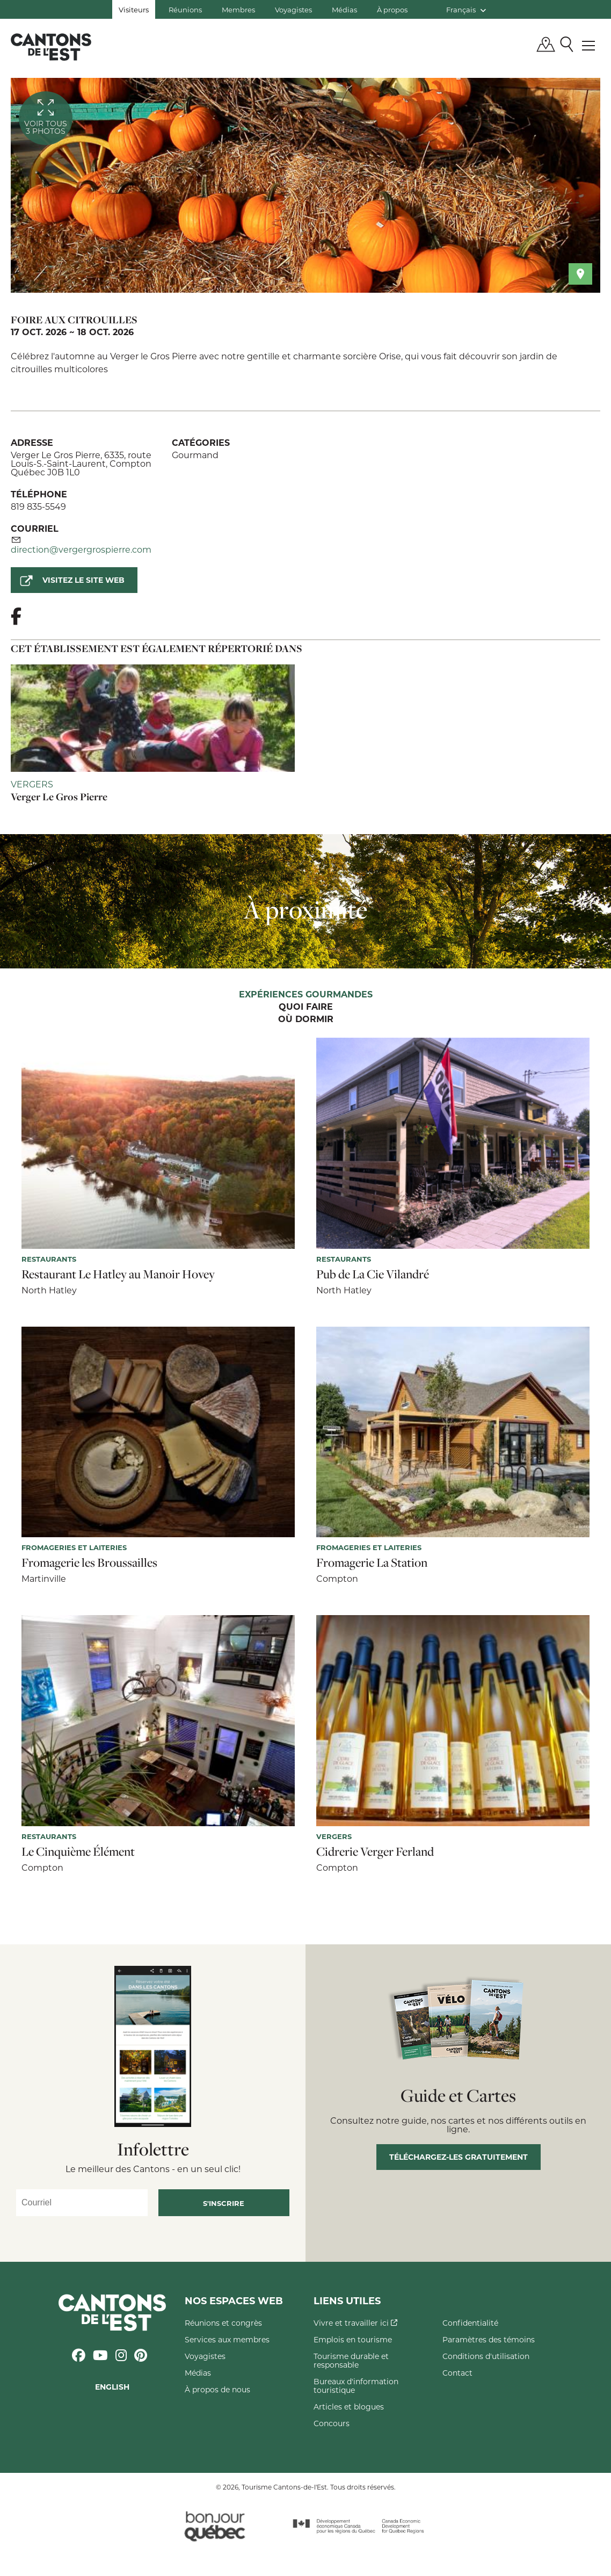 Image resolution: width=611 pixels, height=2576 pixels. I want to click on Articles et blogues, so click(349, 2406).